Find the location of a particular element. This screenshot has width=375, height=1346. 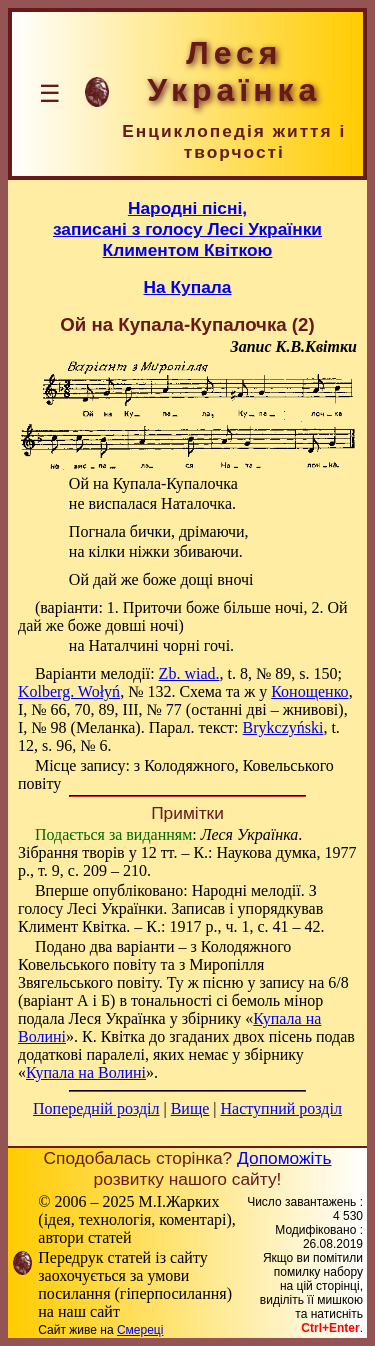

Допоможіть is located at coordinates (284, 1158).